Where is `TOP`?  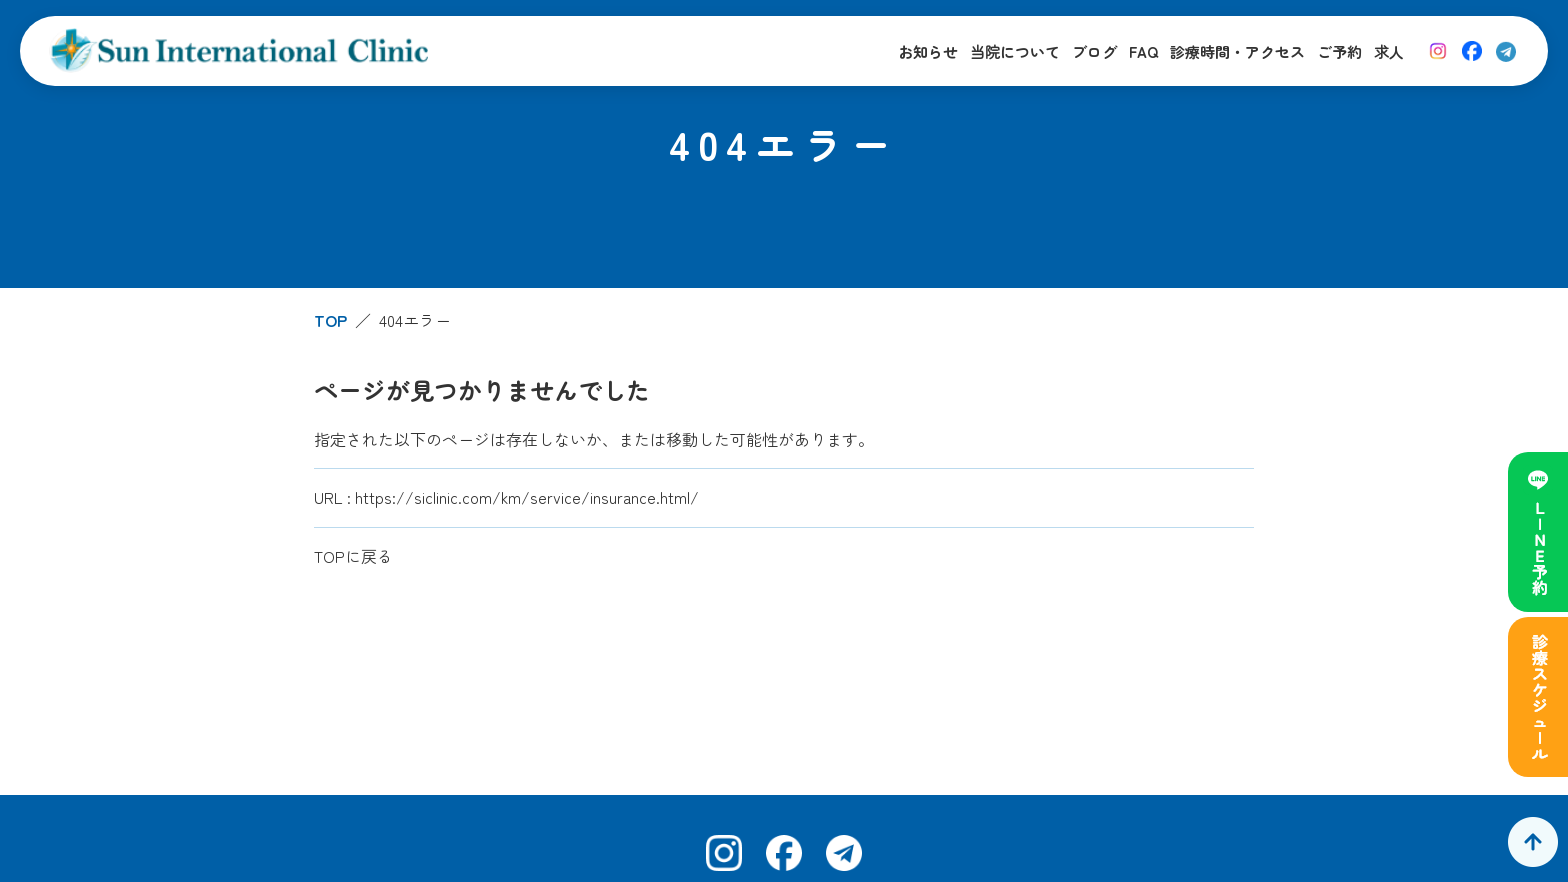
TOP is located at coordinates (330, 320).